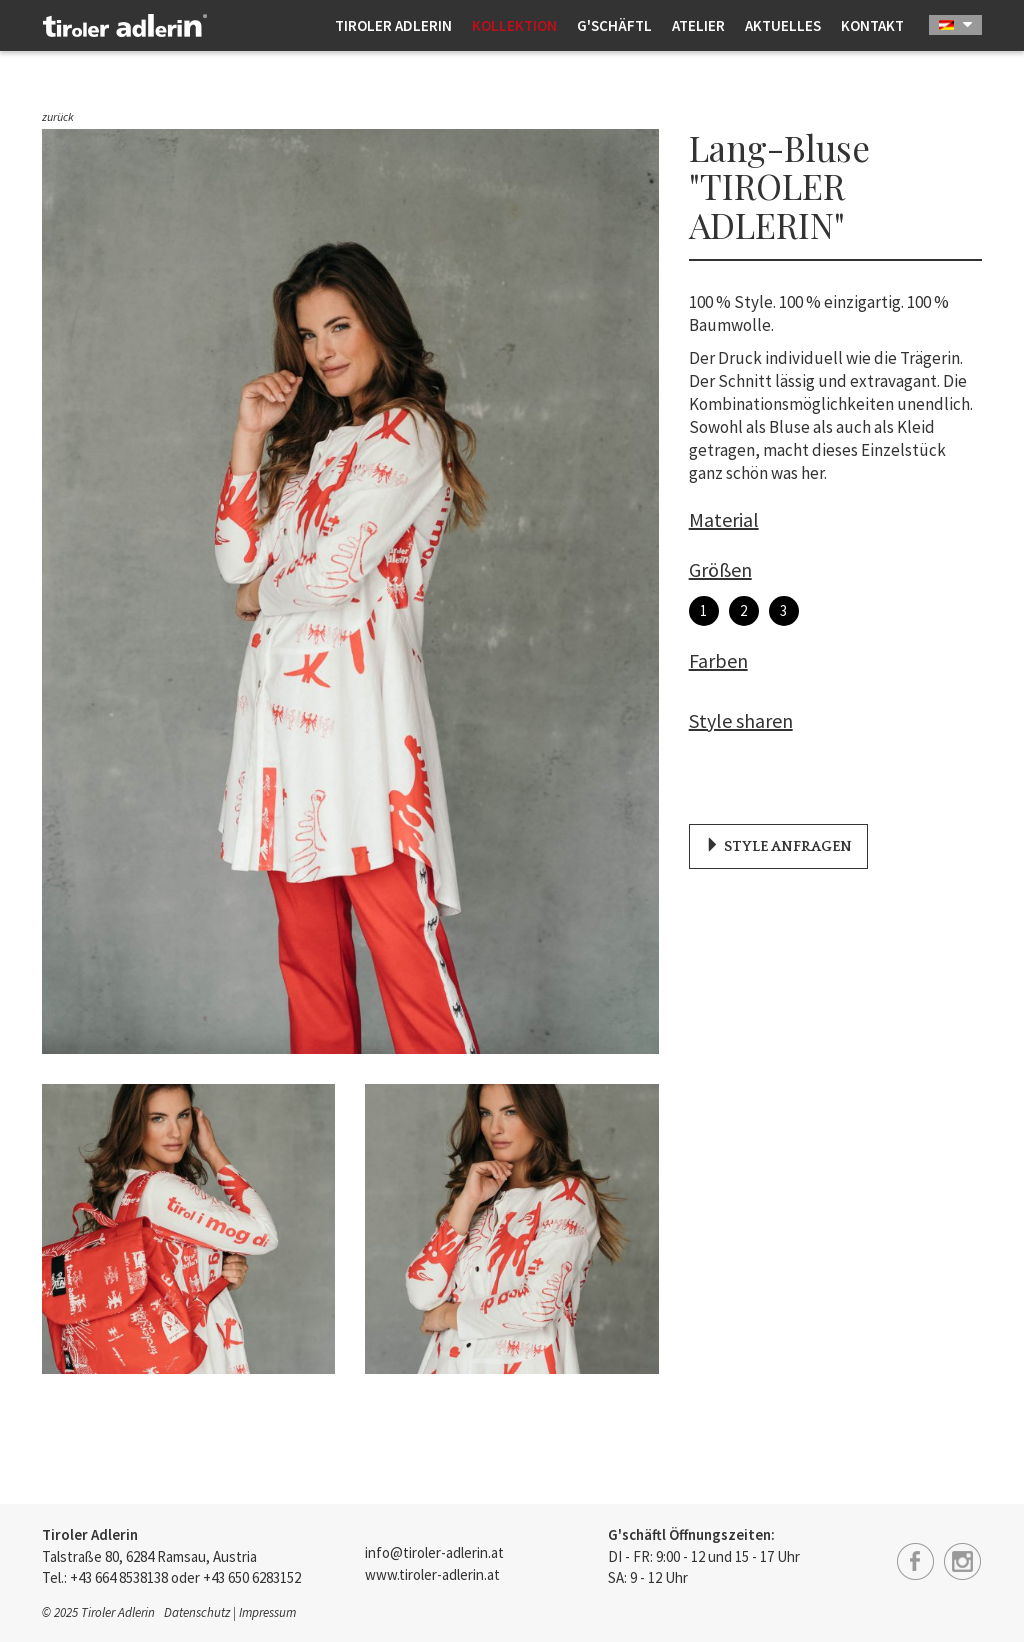 Image resolution: width=1024 pixels, height=1642 pixels. What do you see at coordinates (197, 1612) in the screenshot?
I see `Datenschutz` at bounding box center [197, 1612].